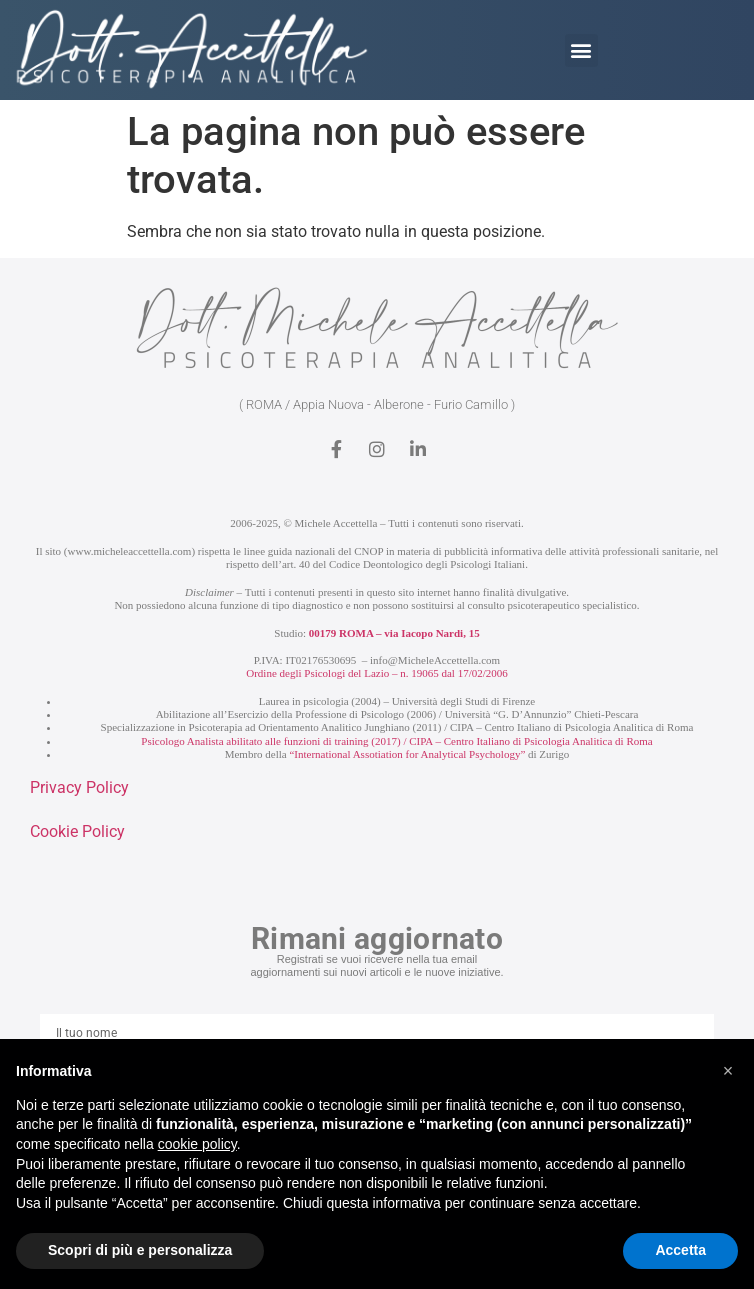 The image size is (754, 1289). Describe the element at coordinates (581, 50) in the screenshot. I see `[button]` at that location.